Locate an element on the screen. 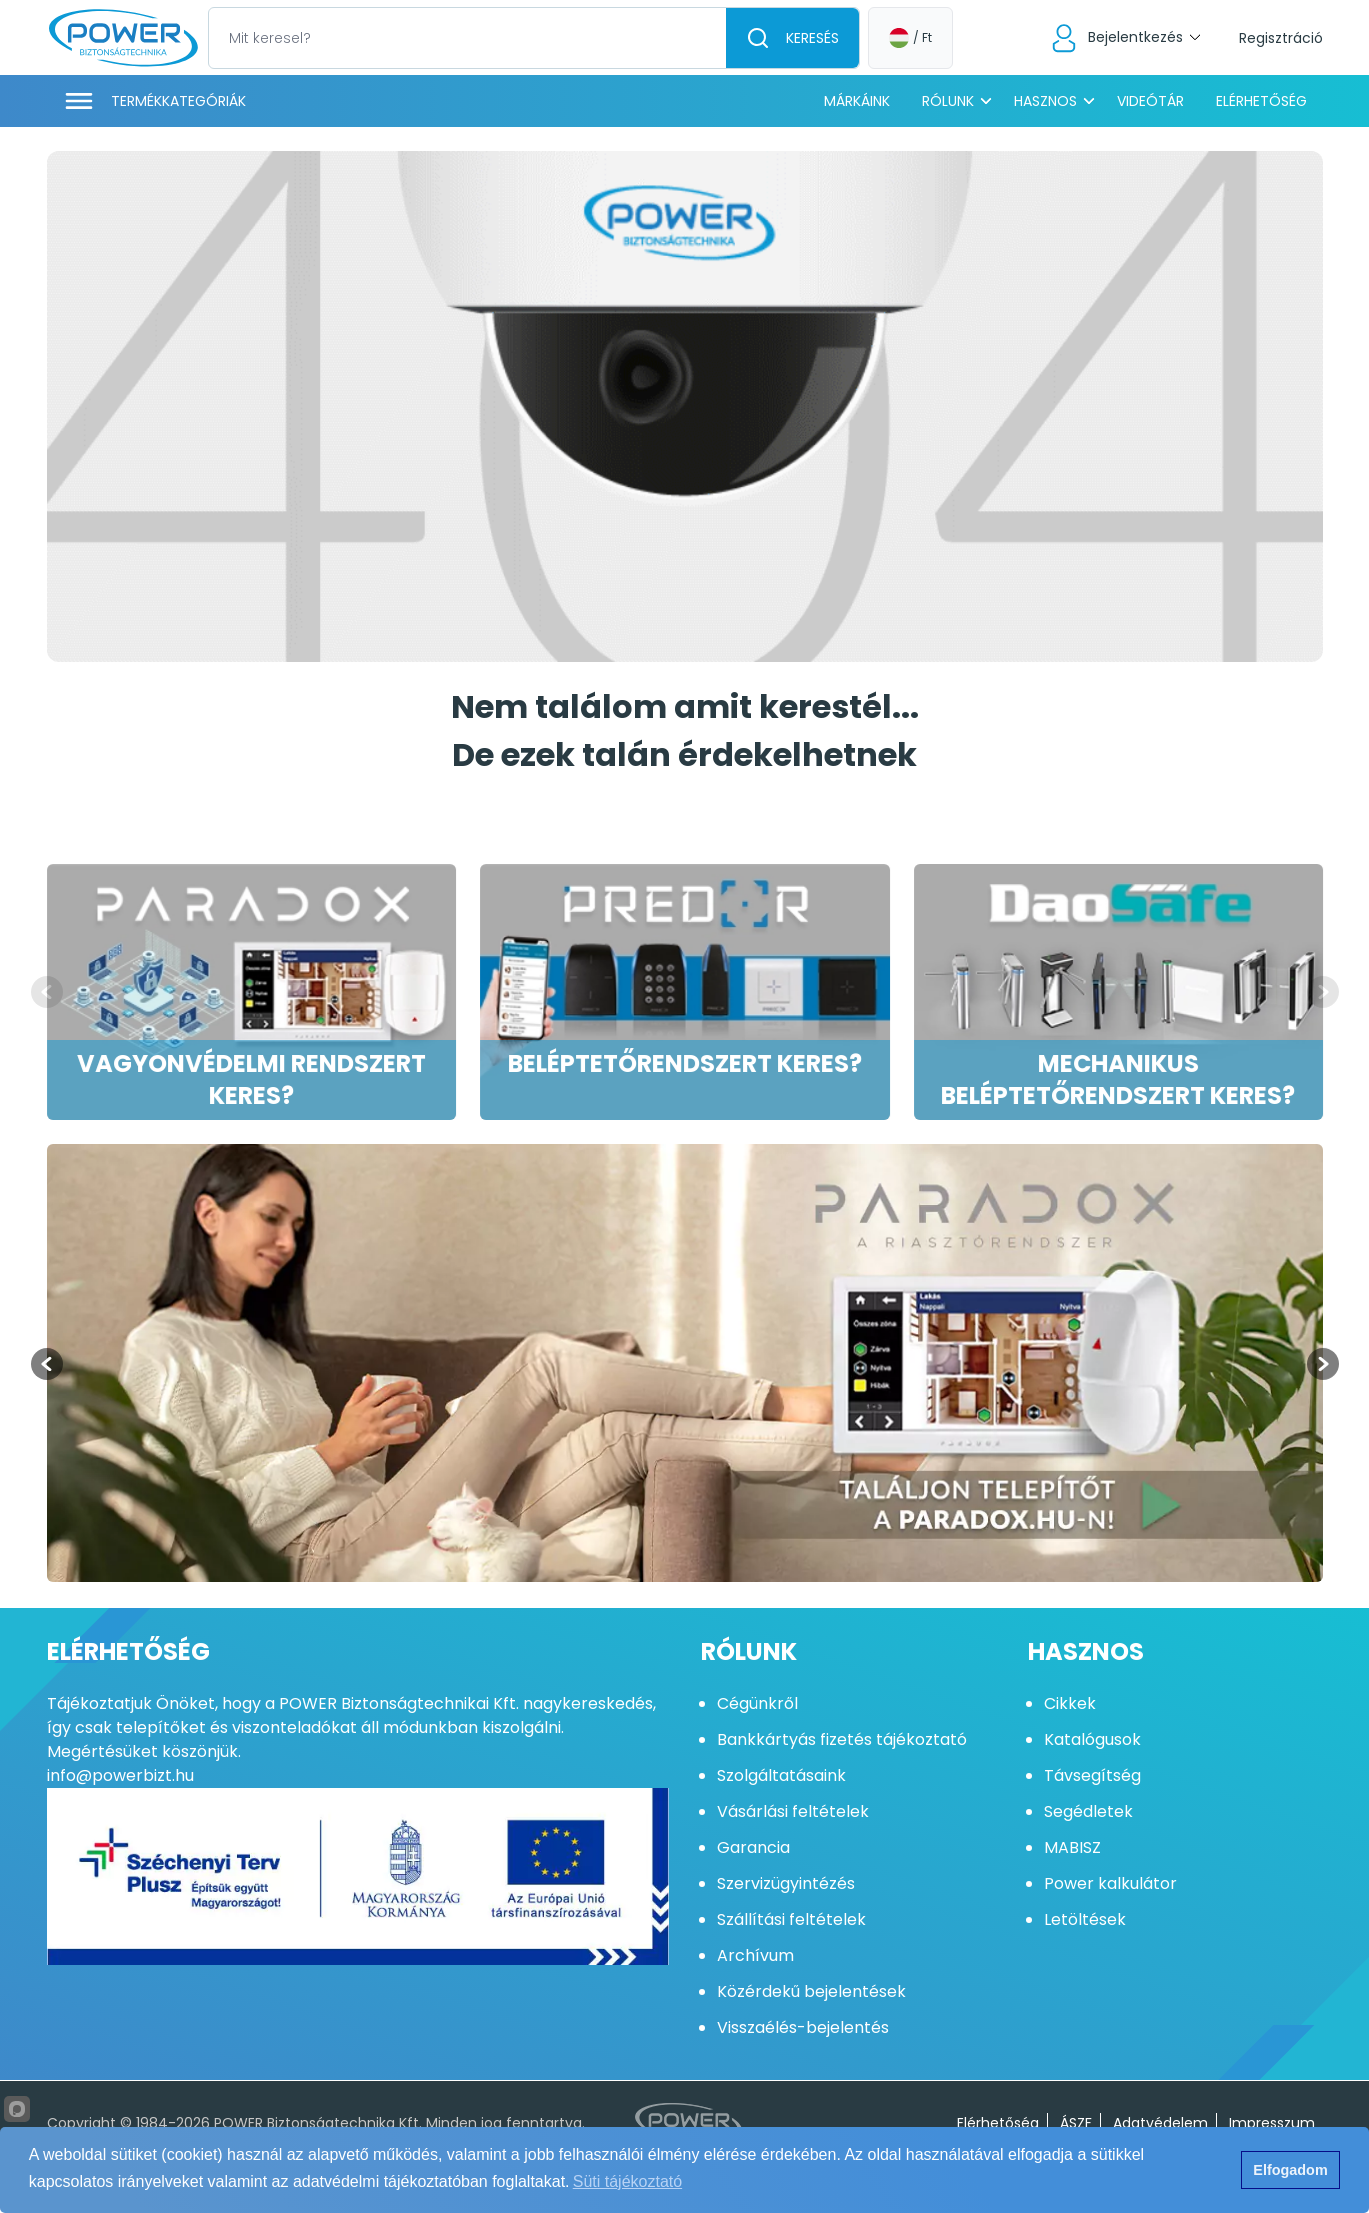 This screenshot has width=1369, height=2213. Vásárlási feltételek is located at coordinates (793, 1811).